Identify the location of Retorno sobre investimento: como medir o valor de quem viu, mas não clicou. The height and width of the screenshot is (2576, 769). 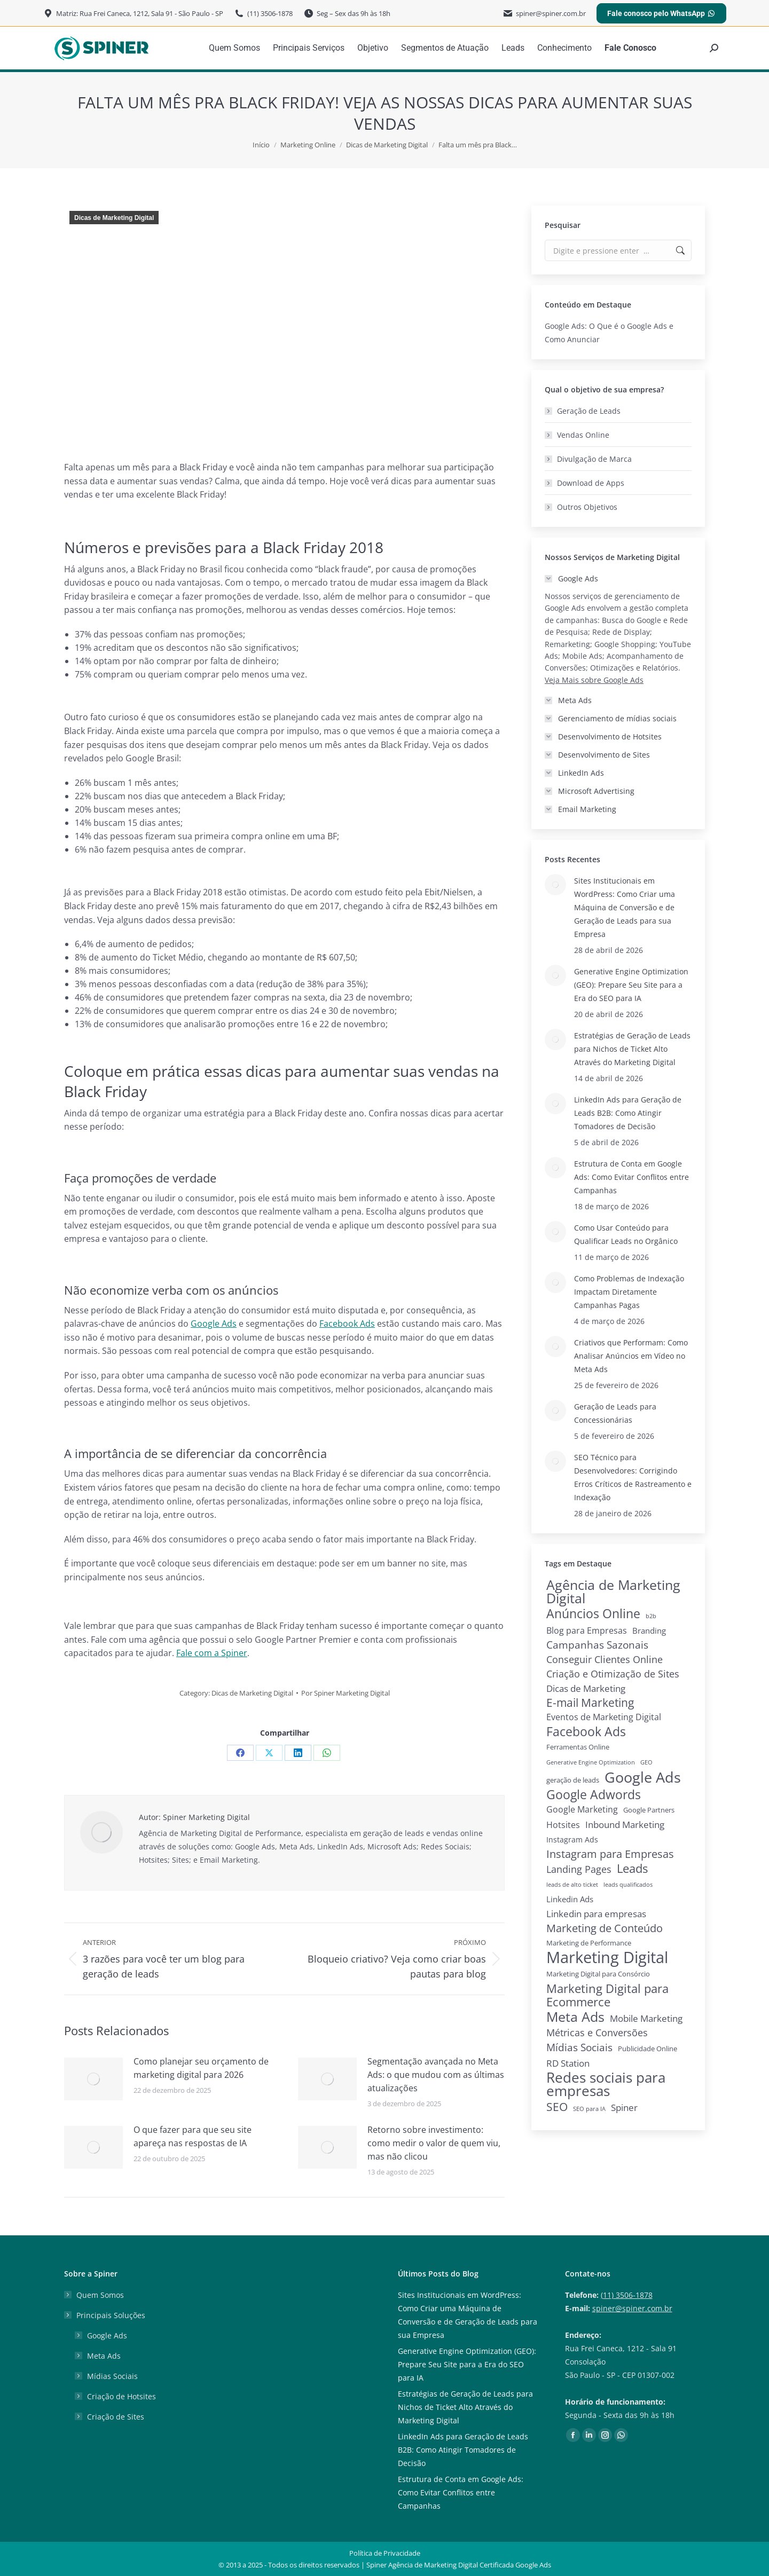
(433, 2143).